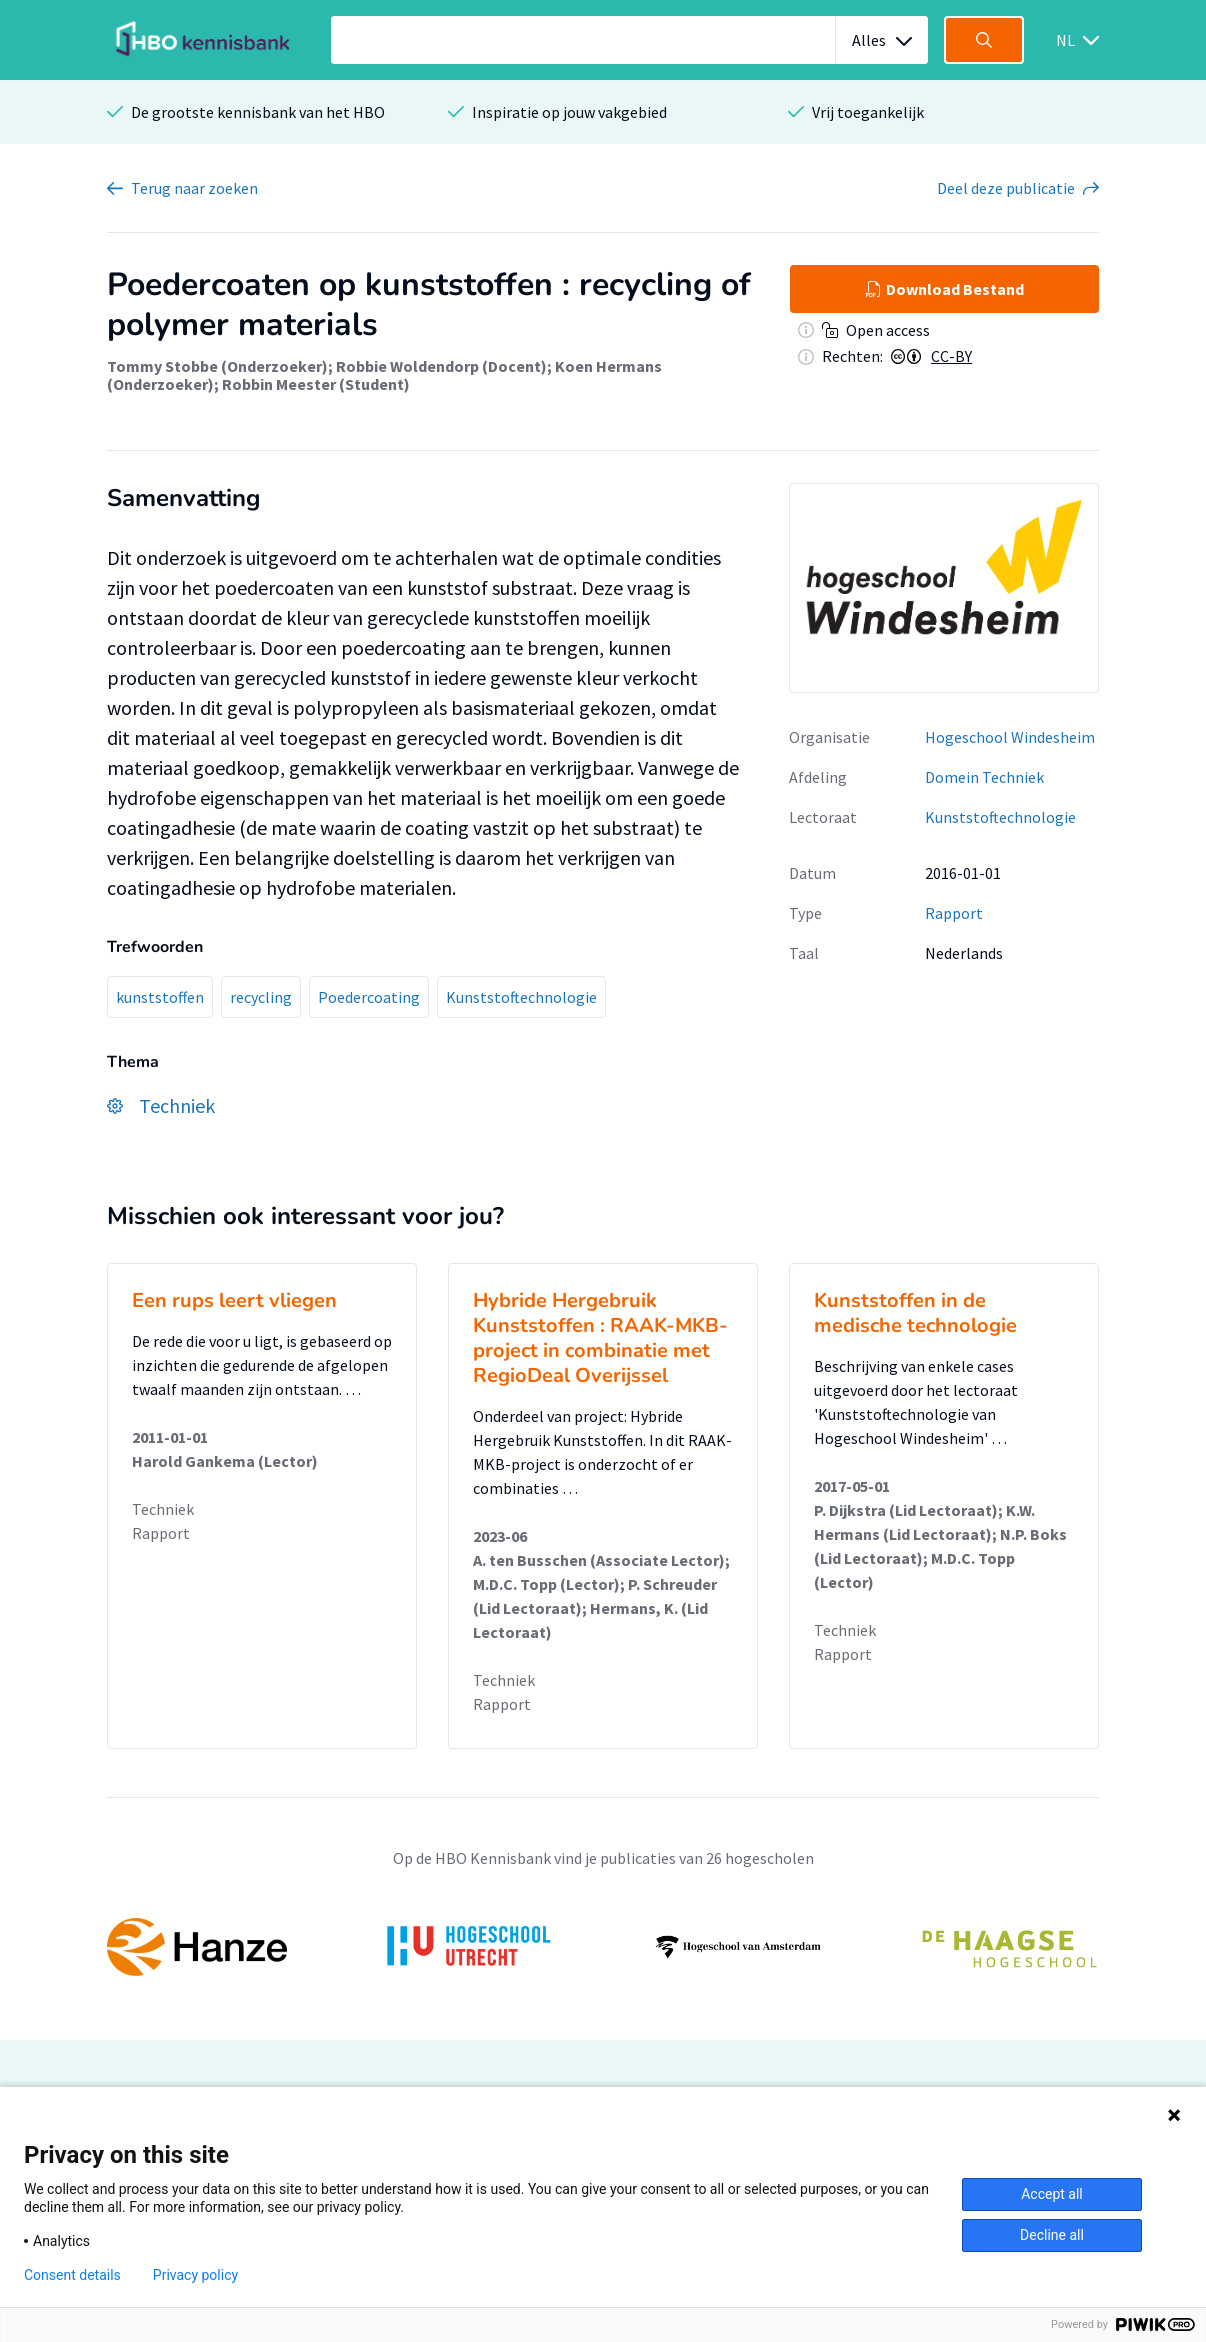 This screenshot has height=2342, width=1206. Describe the element at coordinates (984, 777) in the screenshot. I see `Domein Techniek` at that location.